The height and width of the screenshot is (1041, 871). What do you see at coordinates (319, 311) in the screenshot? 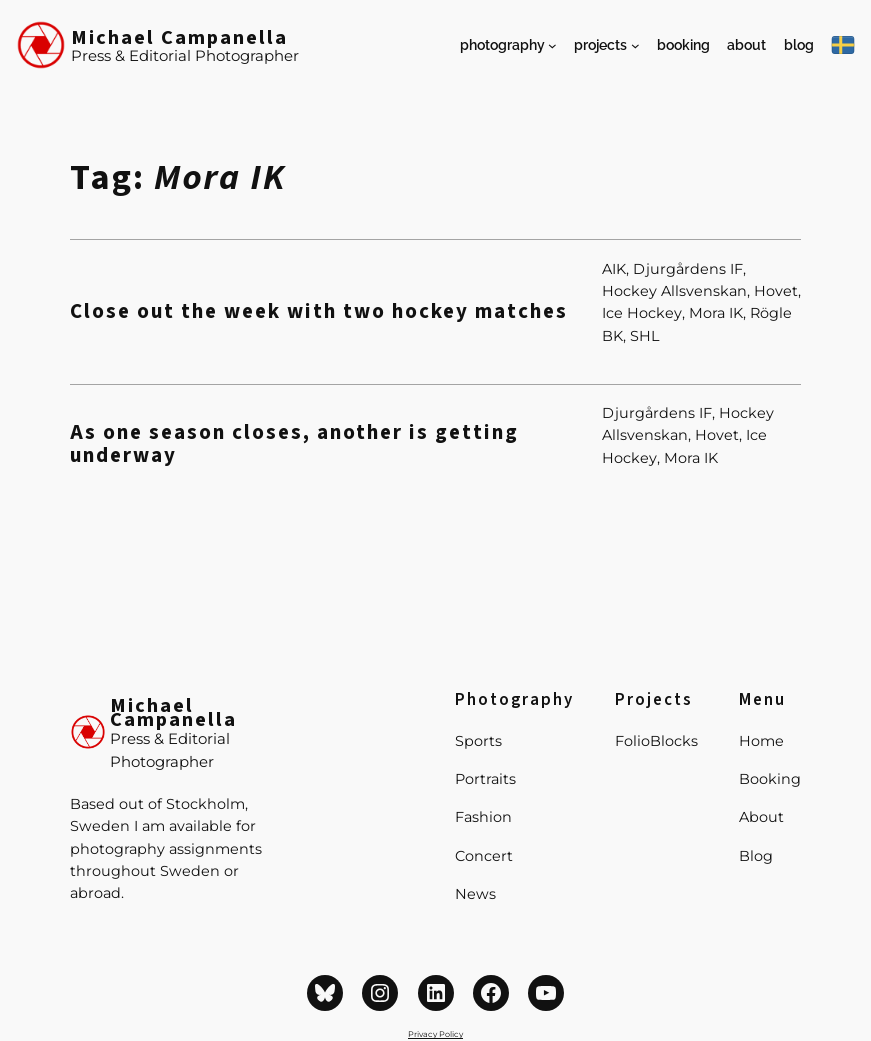
I see `Close out the week with two hockey matches` at bounding box center [319, 311].